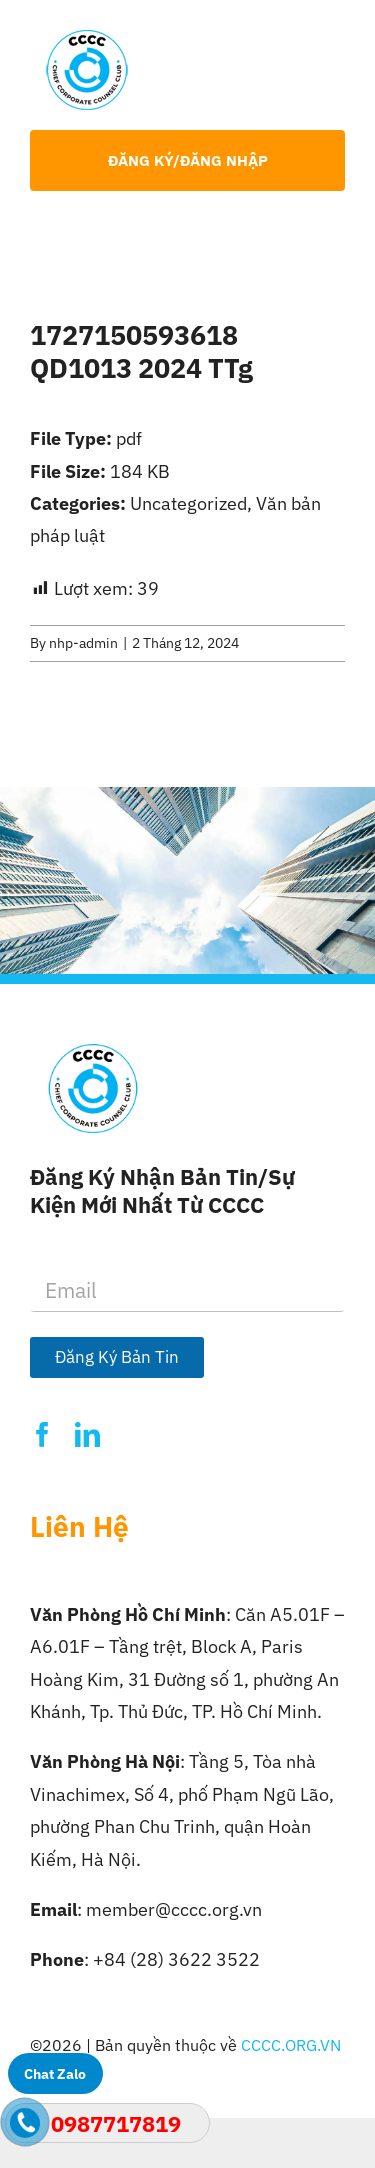 This screenshot has width=375, height=2168. What do you see at coordinates (83, 643) in the screenshot?
I see `nhp-admin` at bounding box center [83, 643].